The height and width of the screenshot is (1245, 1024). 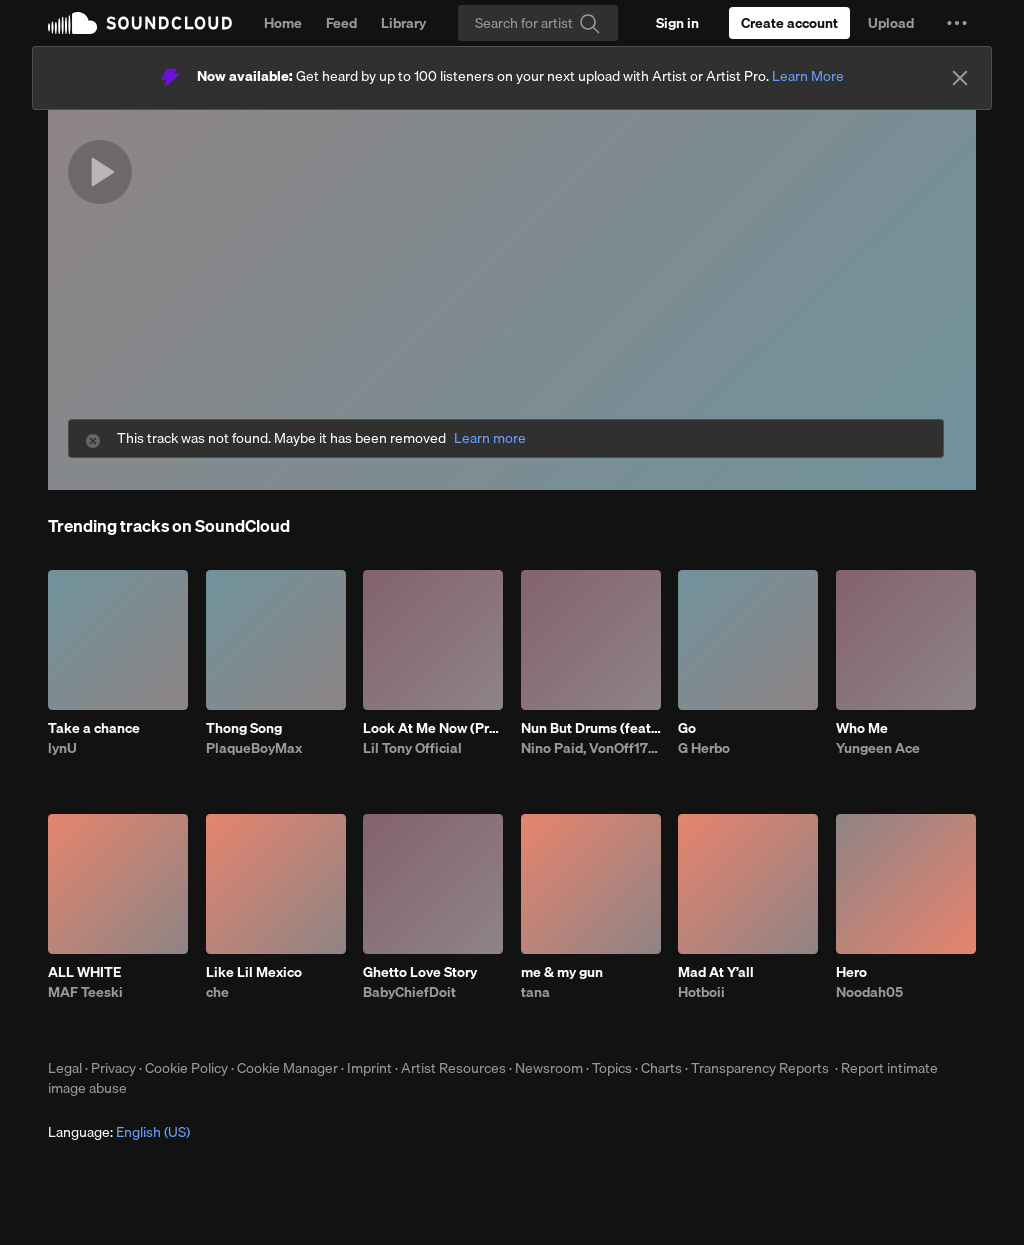 What do you see at coordinates (62, 748) in the screenshot?
I see `lynU` at bounding box center [62, 748].